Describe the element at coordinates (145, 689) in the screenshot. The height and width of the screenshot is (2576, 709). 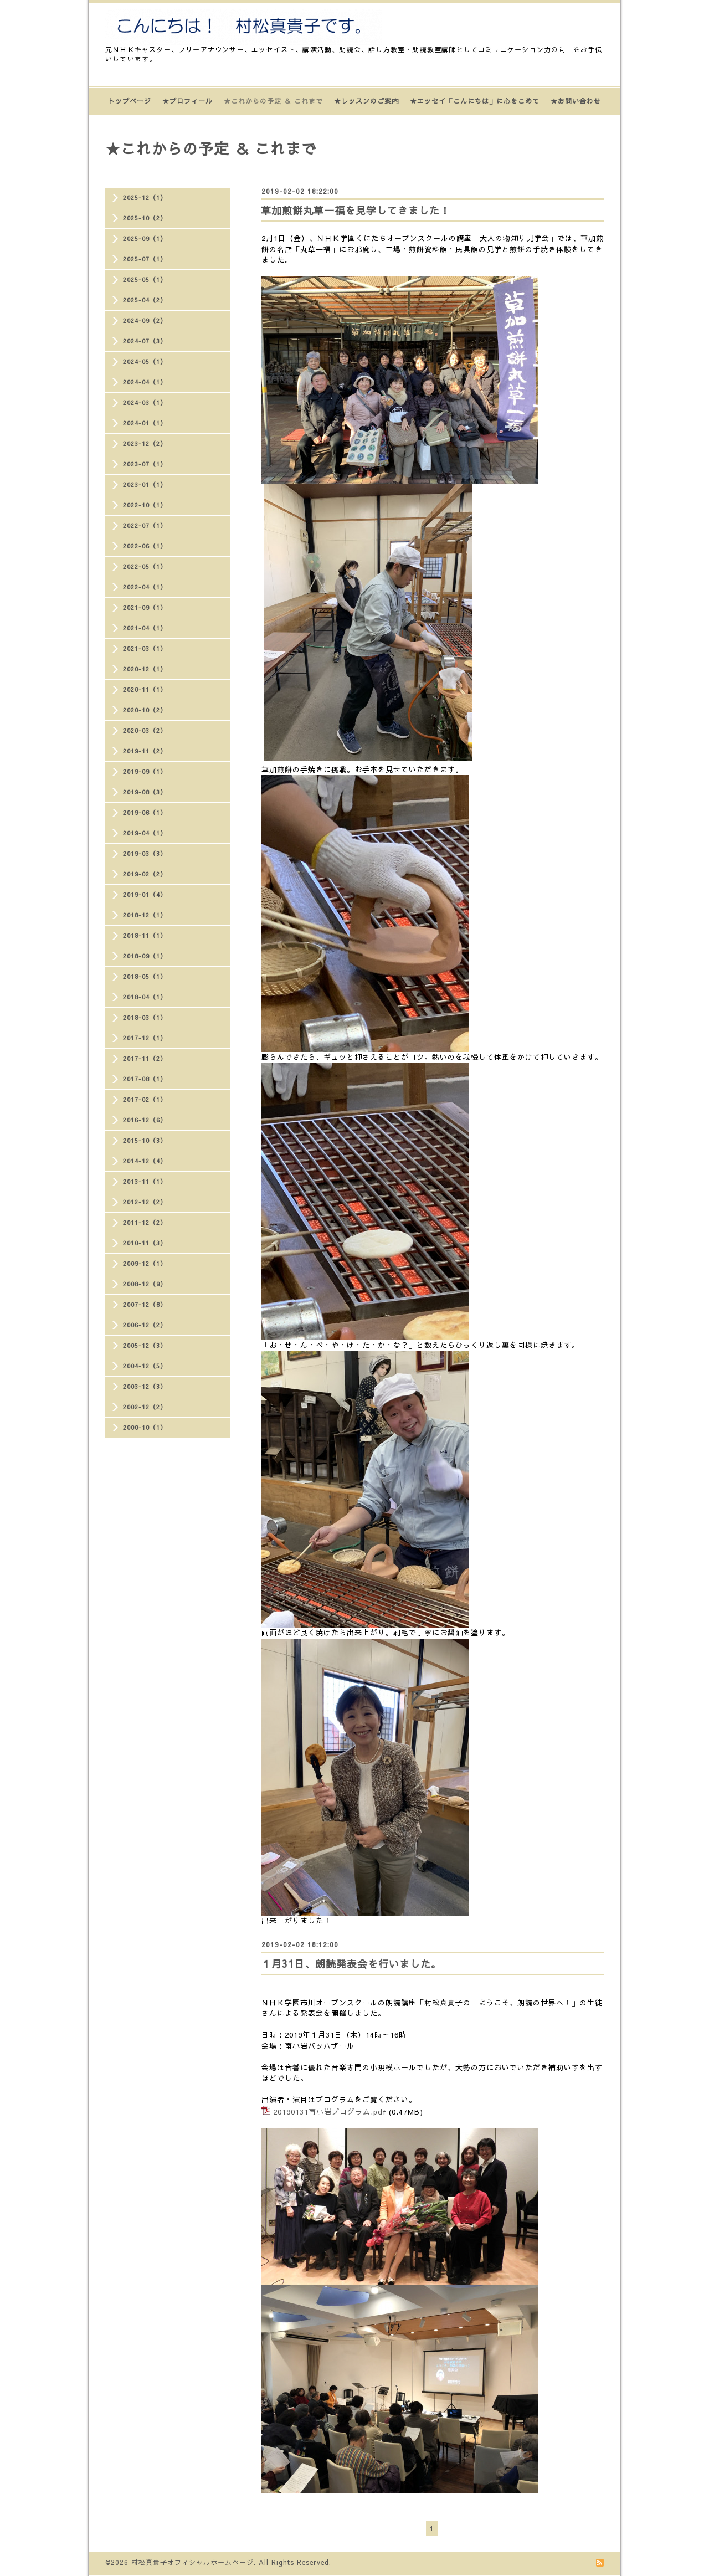
I see `2020-11（1）` at that location.